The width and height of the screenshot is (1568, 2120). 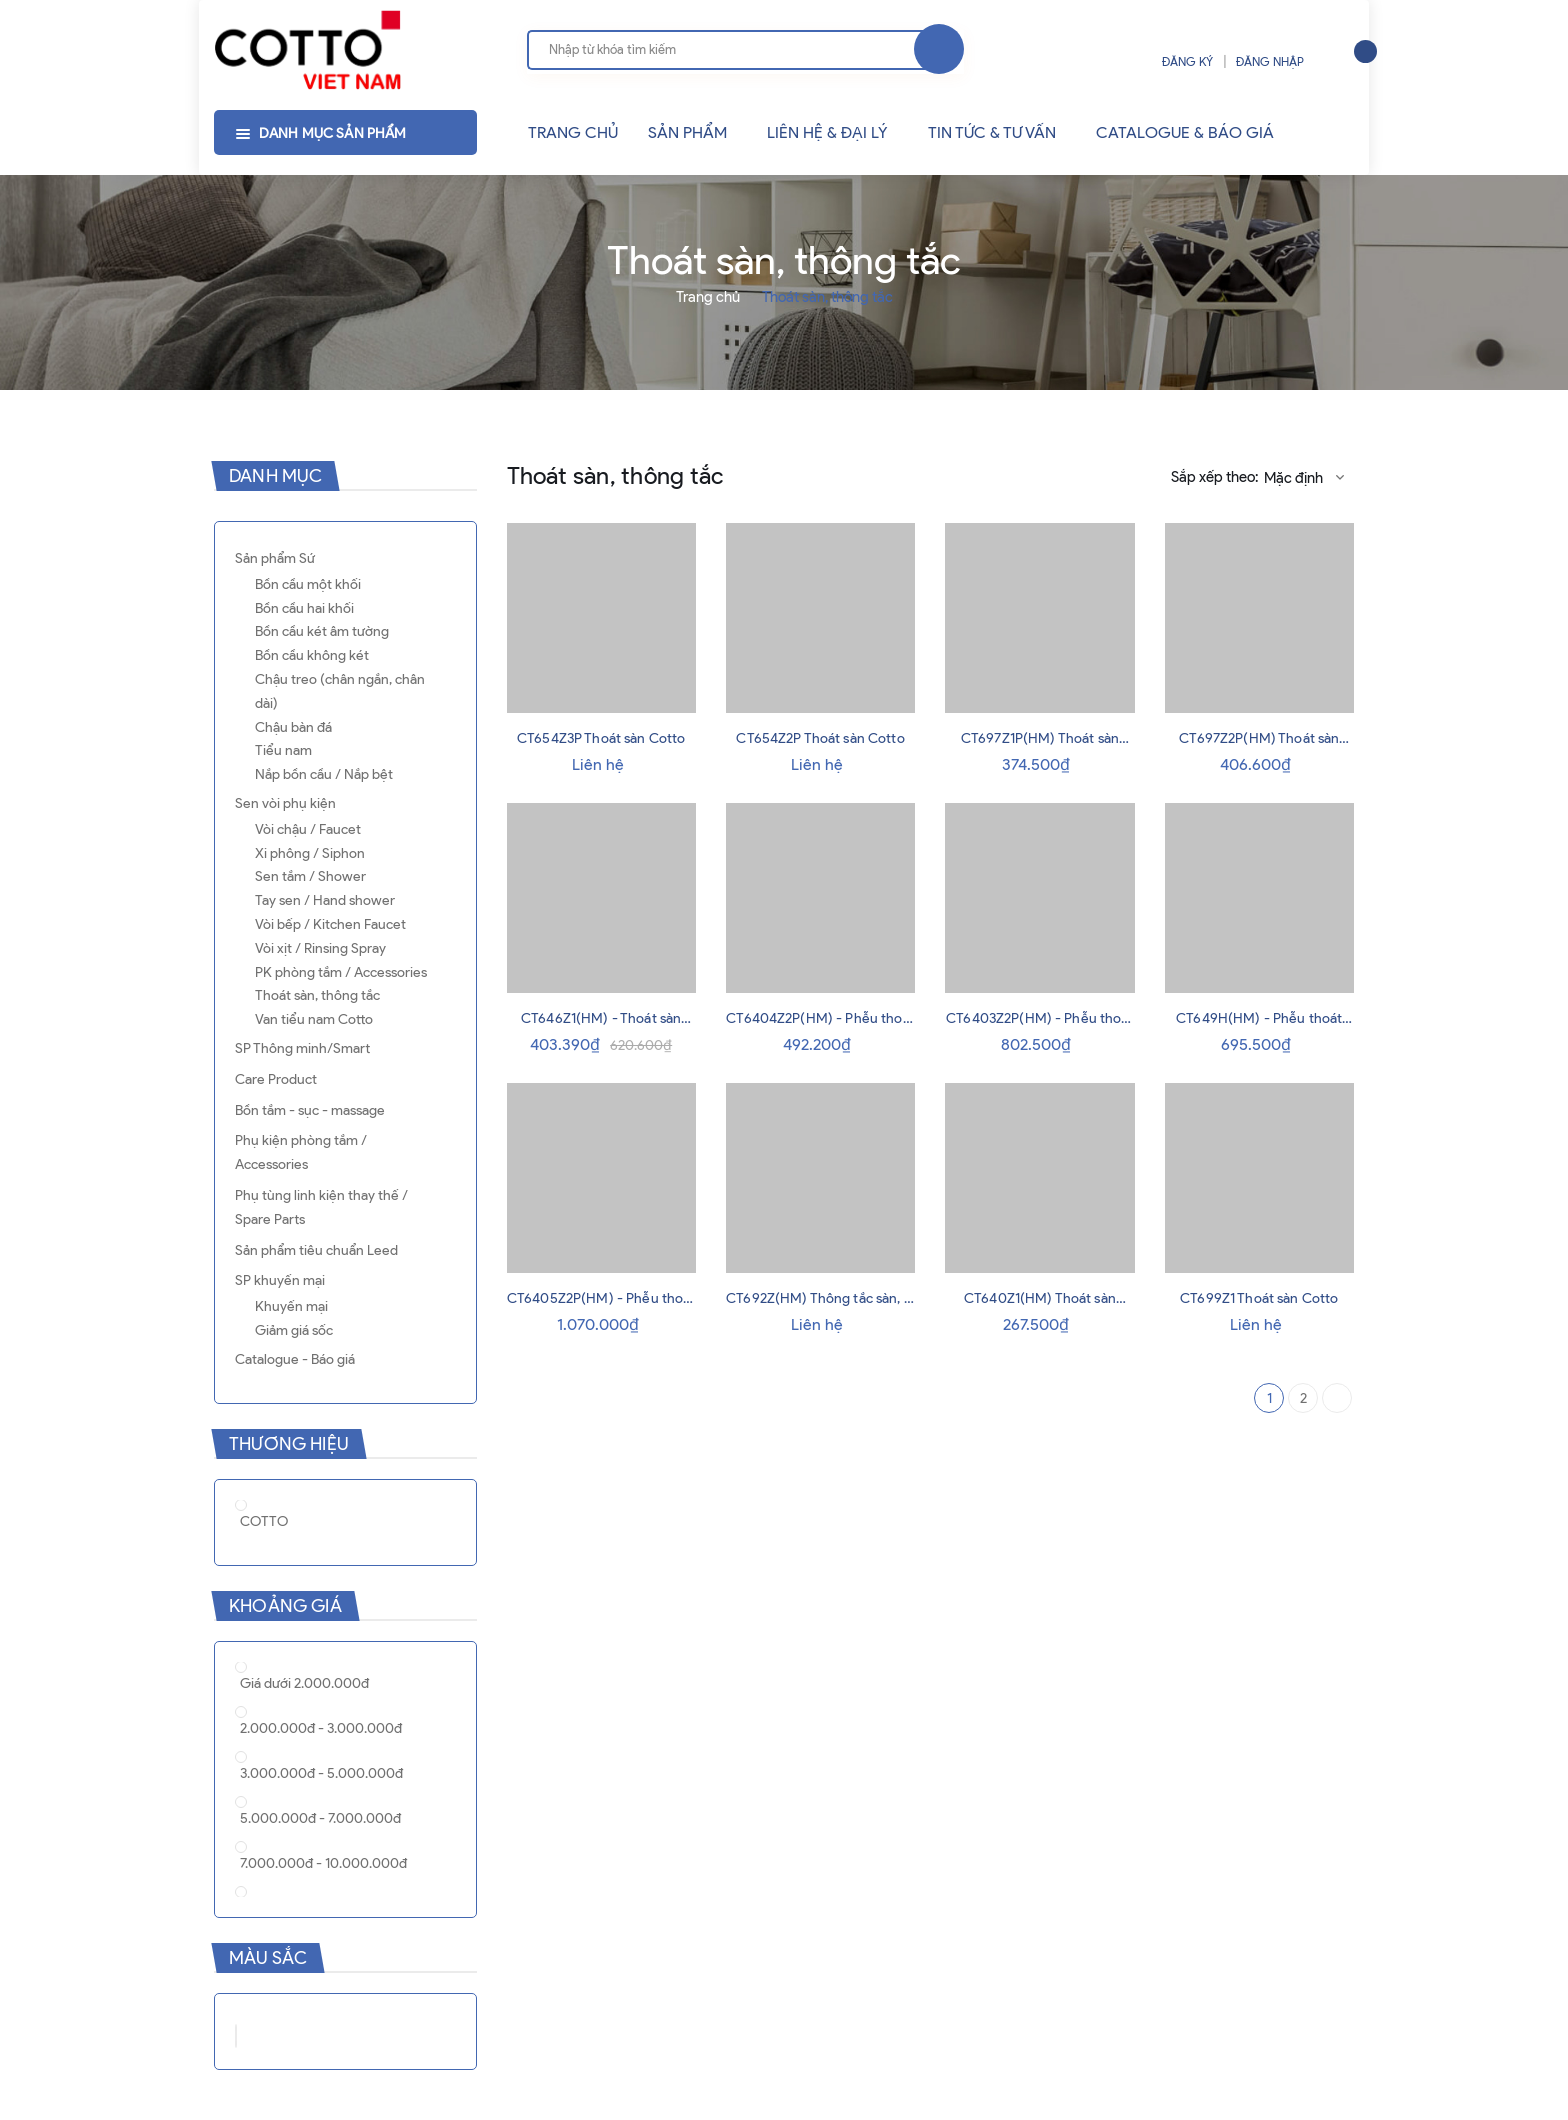 I want to click on PK phòng tắm / Accessories, so click(x=341, y=972).